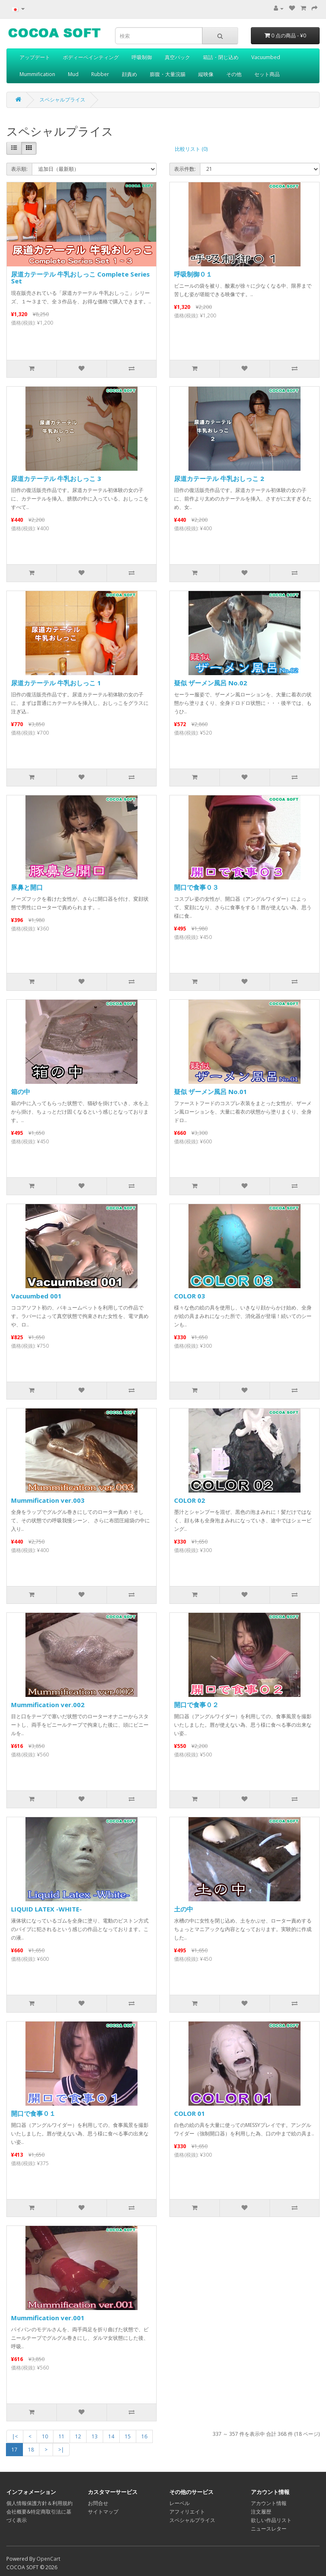 The height and width of the screenshot is (2576, 326). Describe the element at coordinates (210, 1091) in the screenshot. I see `疑似 ザーメン風呂 No.01` at that location.